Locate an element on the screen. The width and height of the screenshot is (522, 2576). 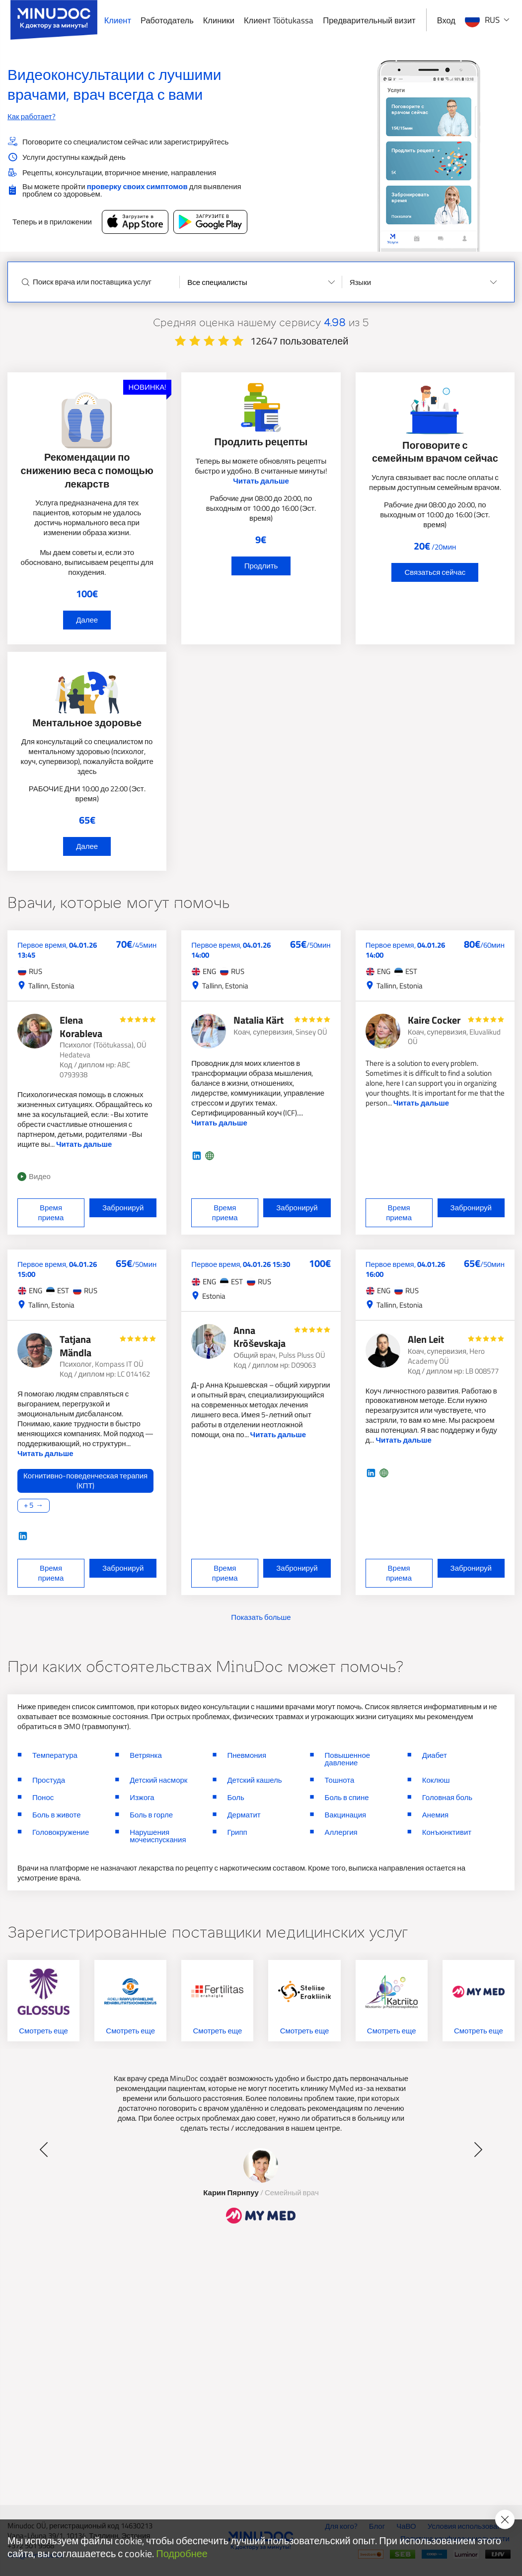
Повышенное давление is located at coordinates (348, 1758).